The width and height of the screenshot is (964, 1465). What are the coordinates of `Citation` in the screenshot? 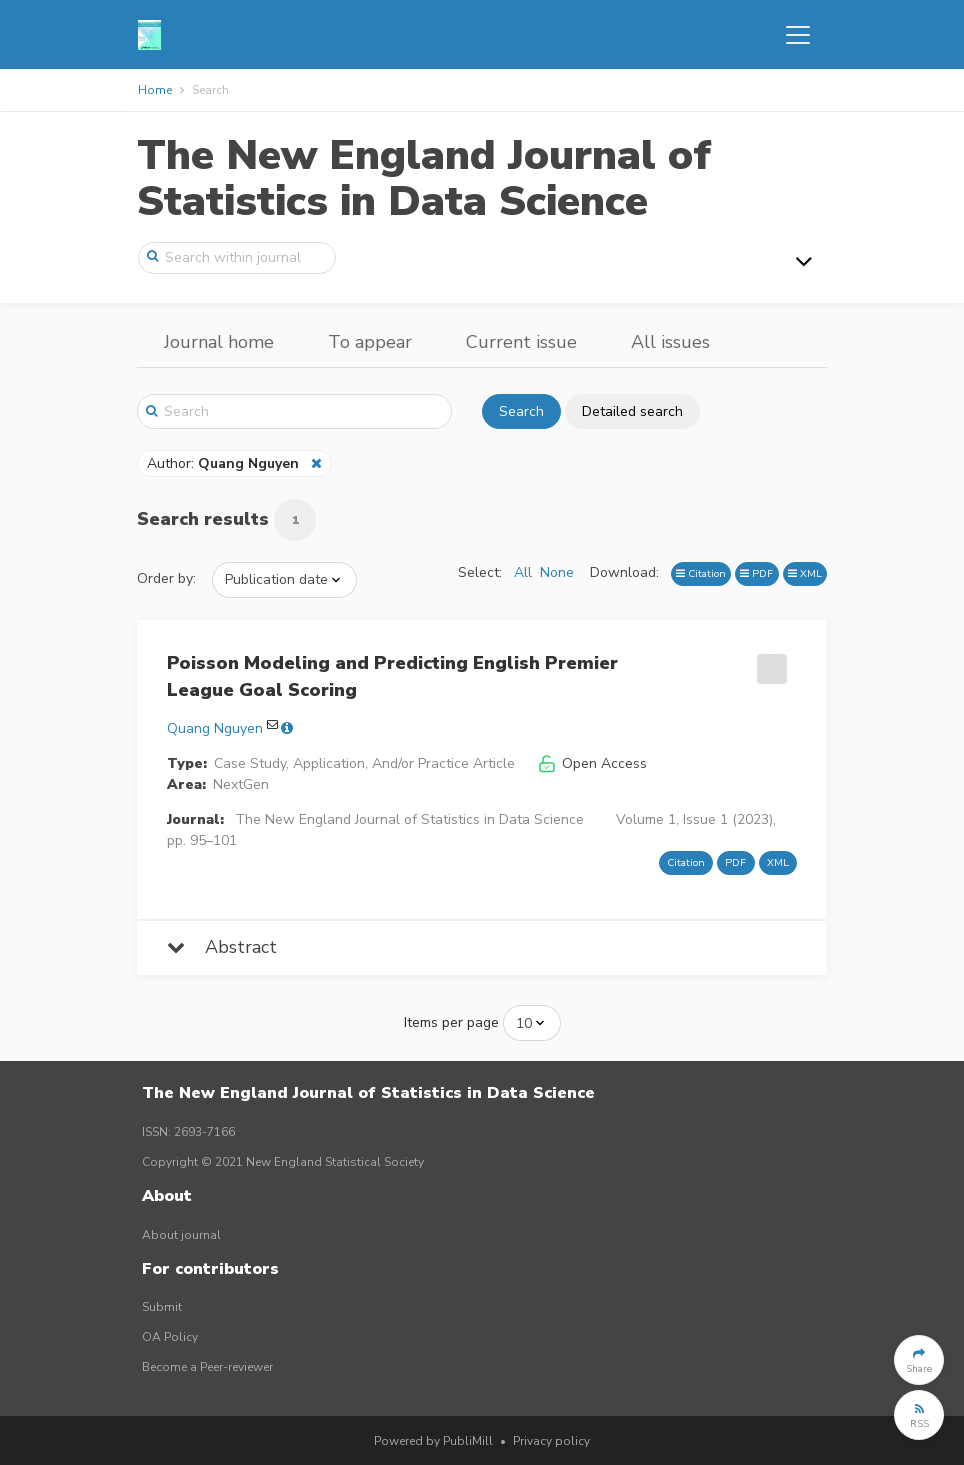 It's located at (701, 573).